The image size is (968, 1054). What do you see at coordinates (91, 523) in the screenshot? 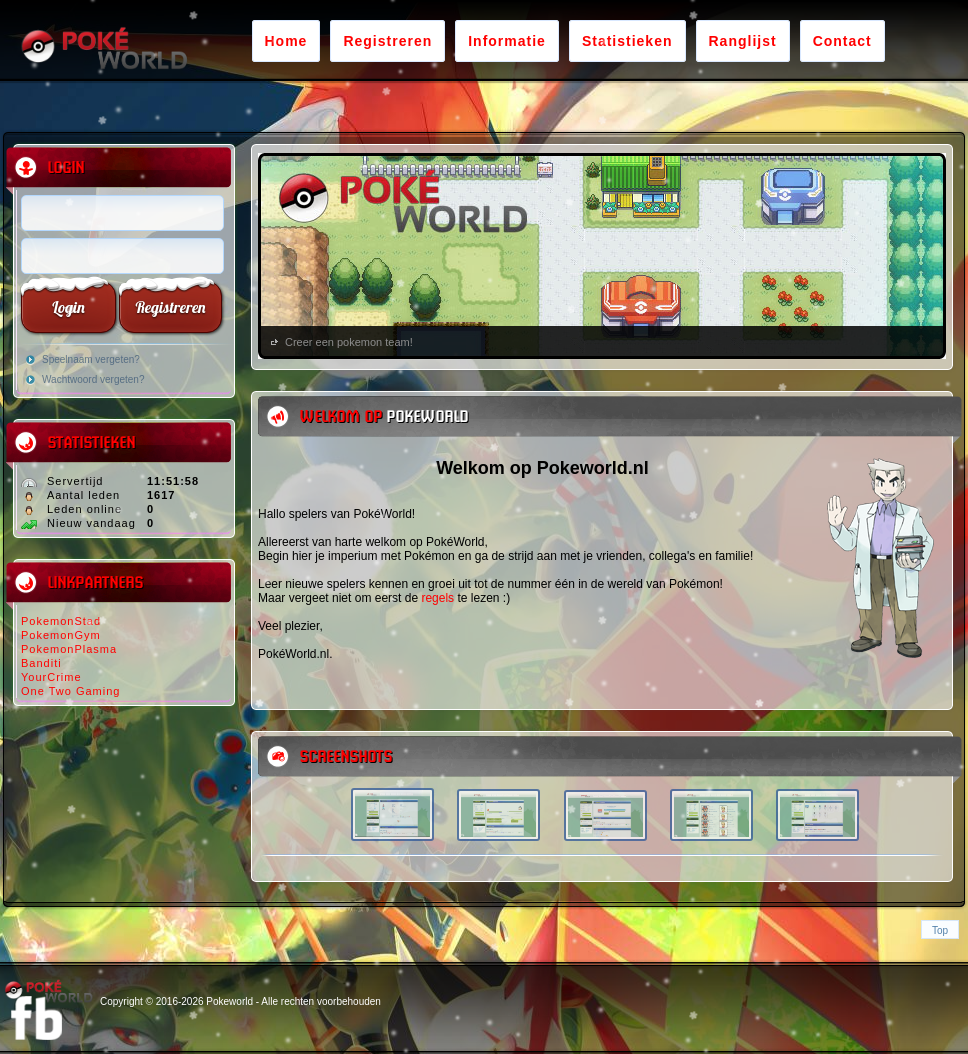
I see `Nieuw vandaag` at bounding box center [91, 523].